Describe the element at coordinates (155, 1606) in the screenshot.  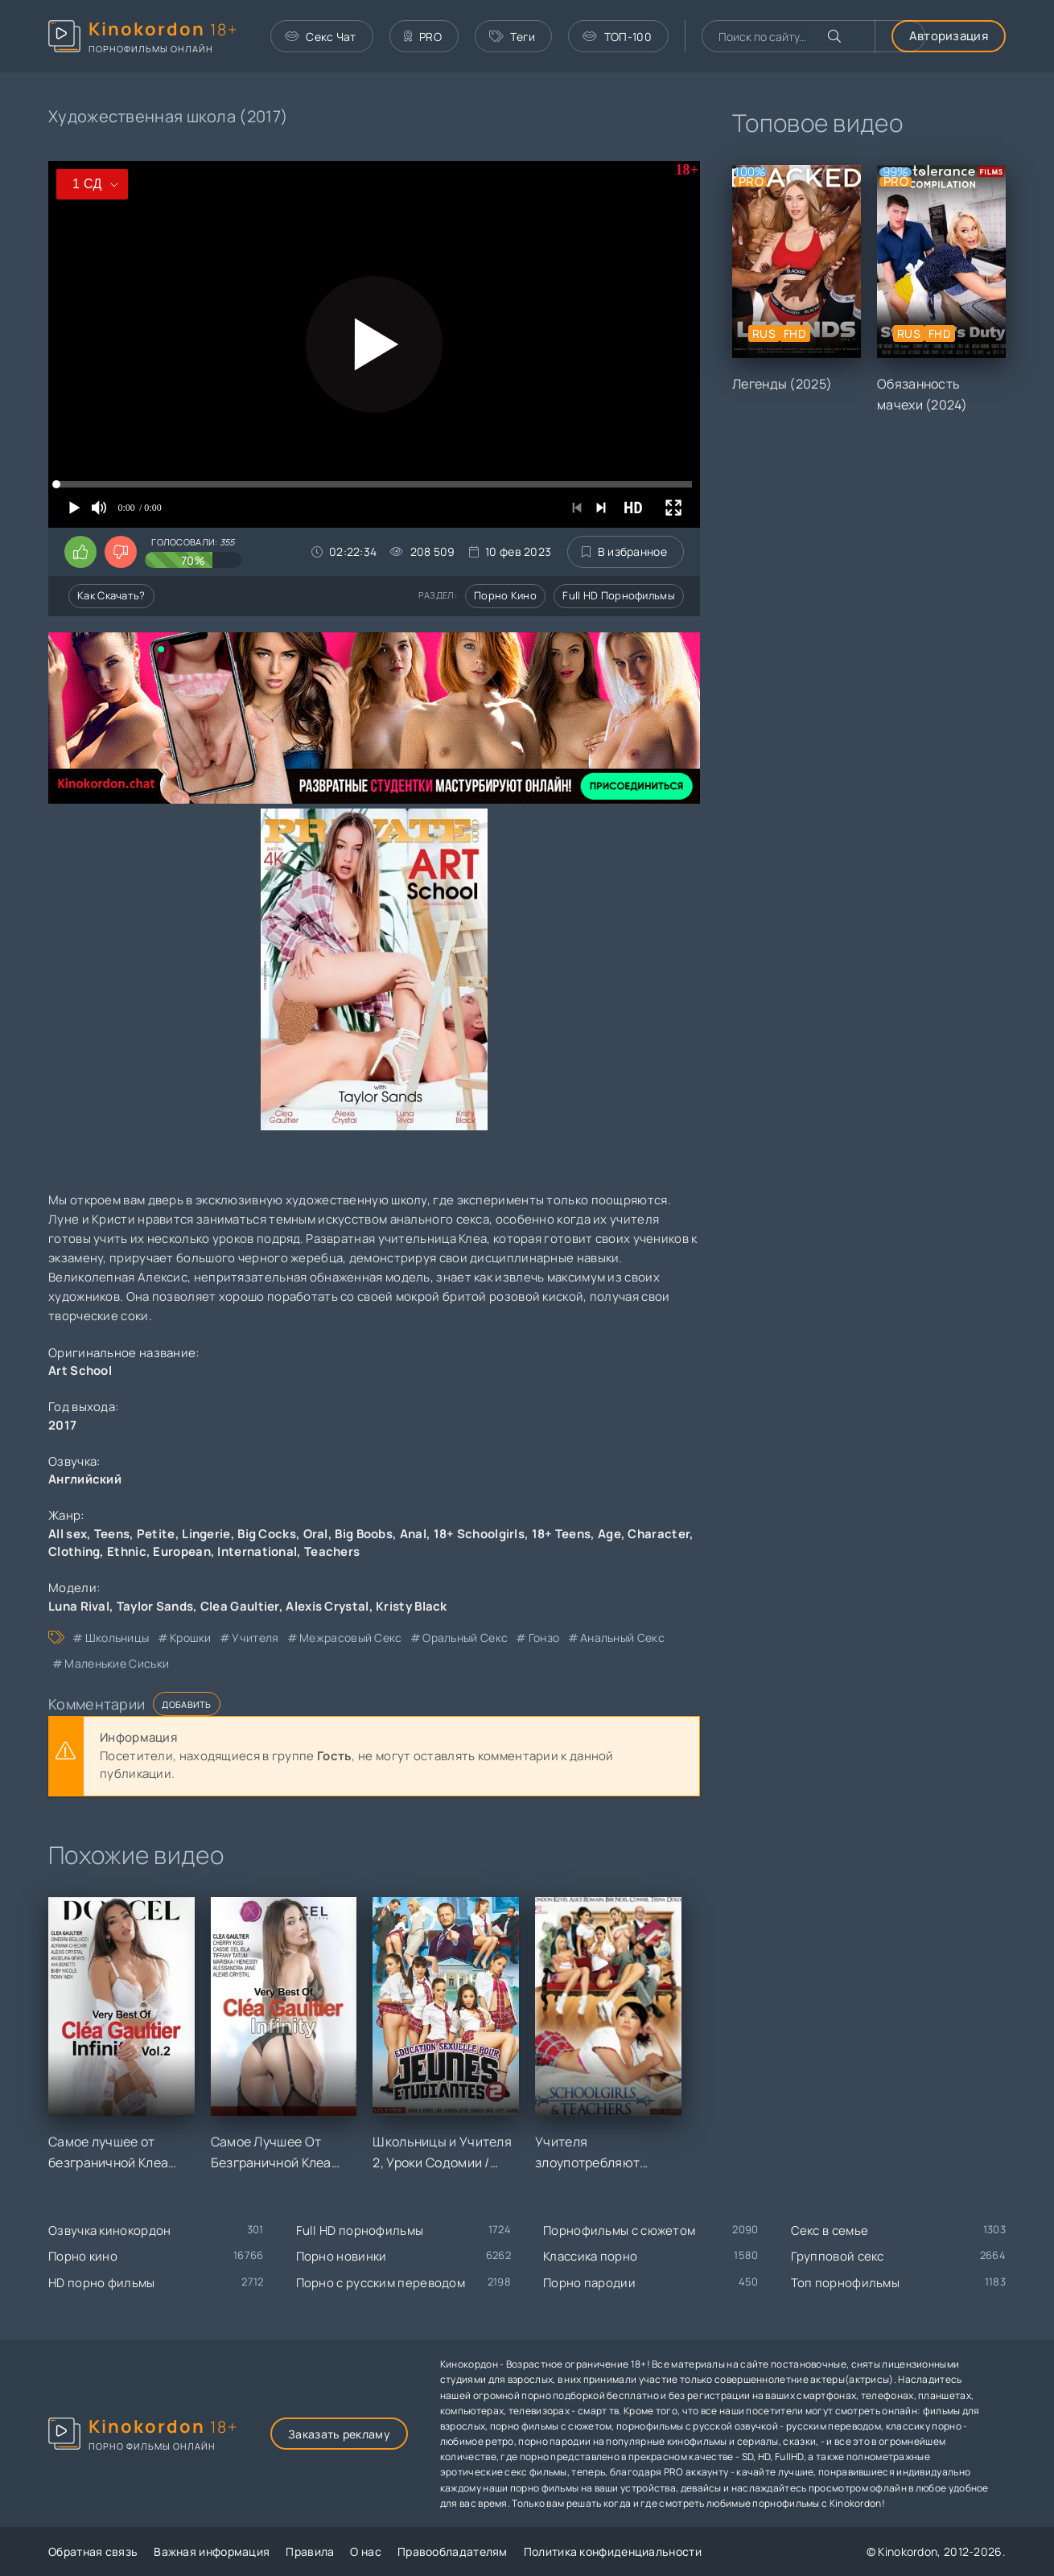
I see `Taylor Sands` at that location.